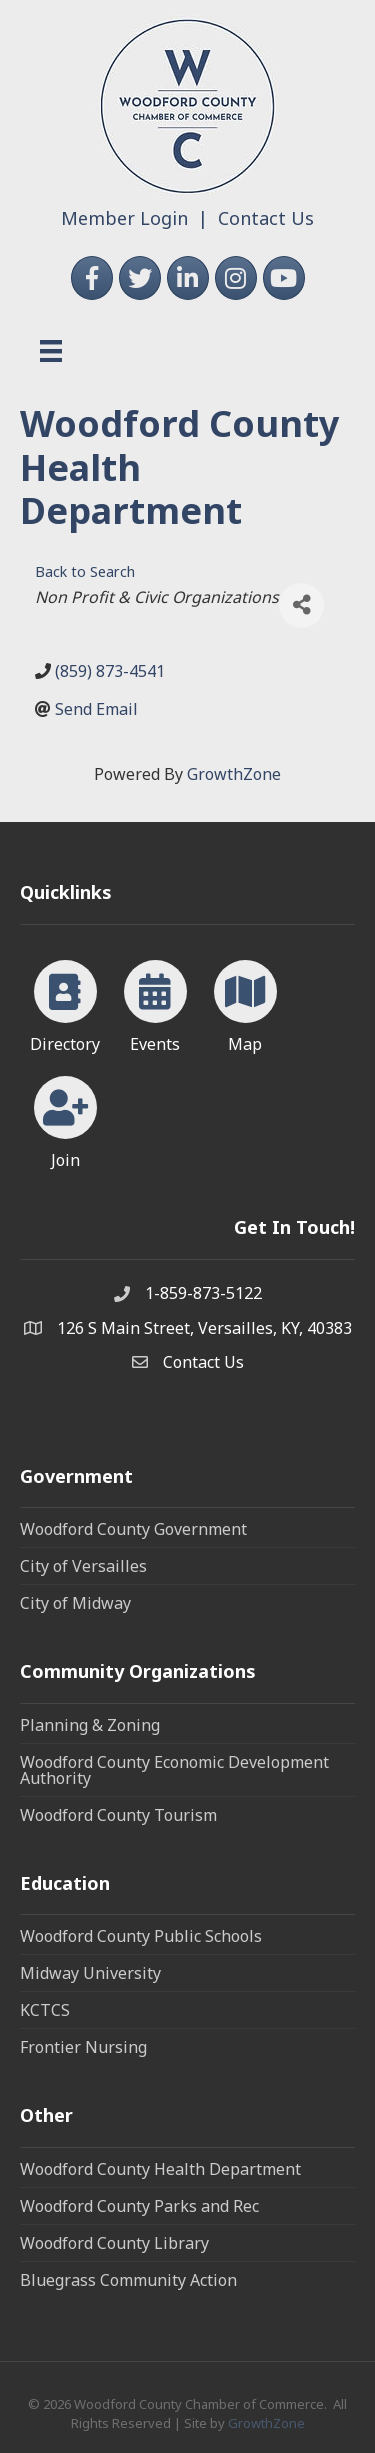 This screenshot has width=375, height=2453. Describe the element at coordinates (133, 1529) in the screenshot. I see `Woodford County Government` at that location.